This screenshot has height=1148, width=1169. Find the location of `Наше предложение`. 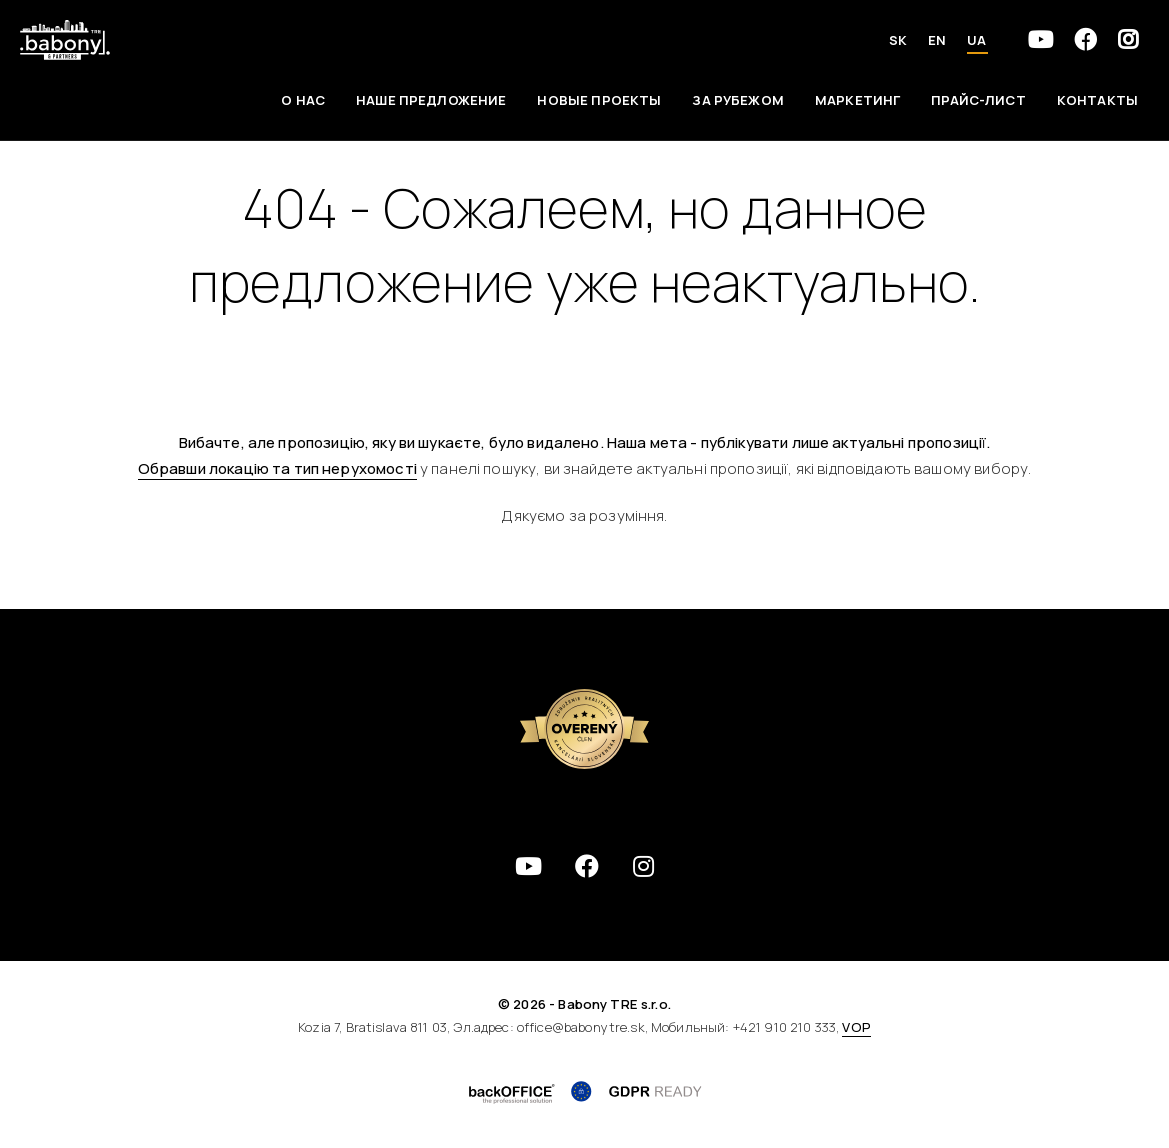

Наше предложение is located at coordinates (431, 100).